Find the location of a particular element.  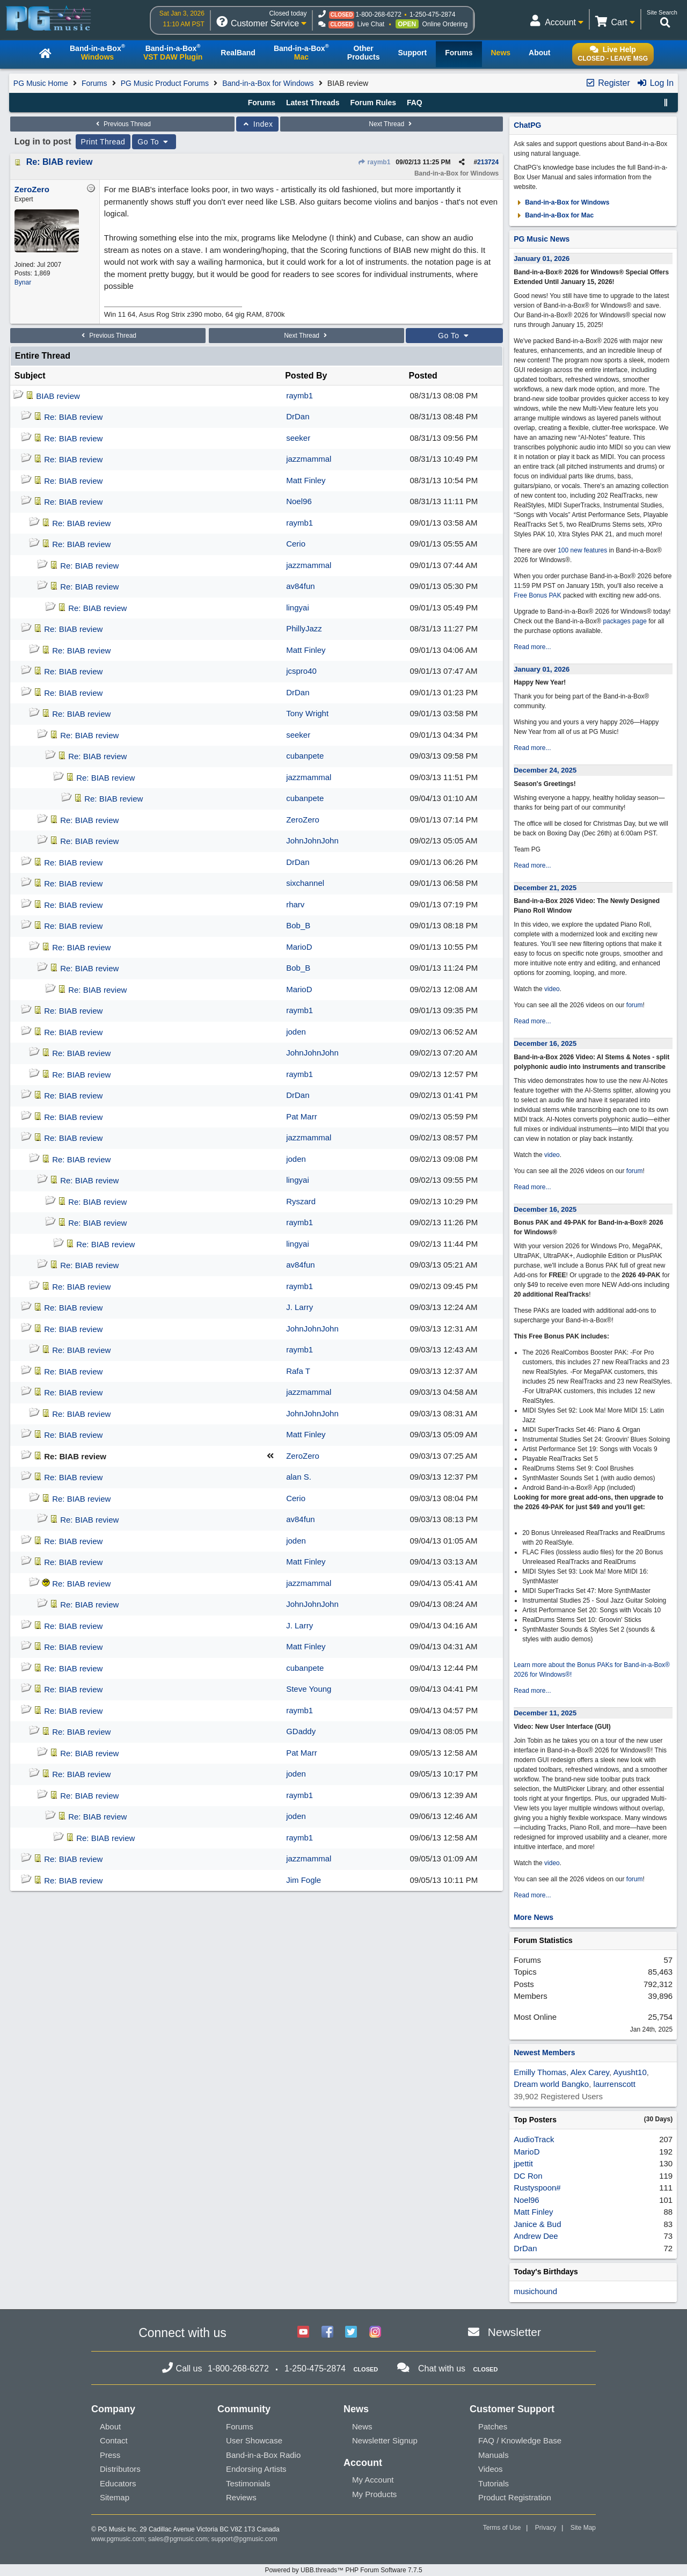

1-800-268-6272 is located at coordinates (378, 14).